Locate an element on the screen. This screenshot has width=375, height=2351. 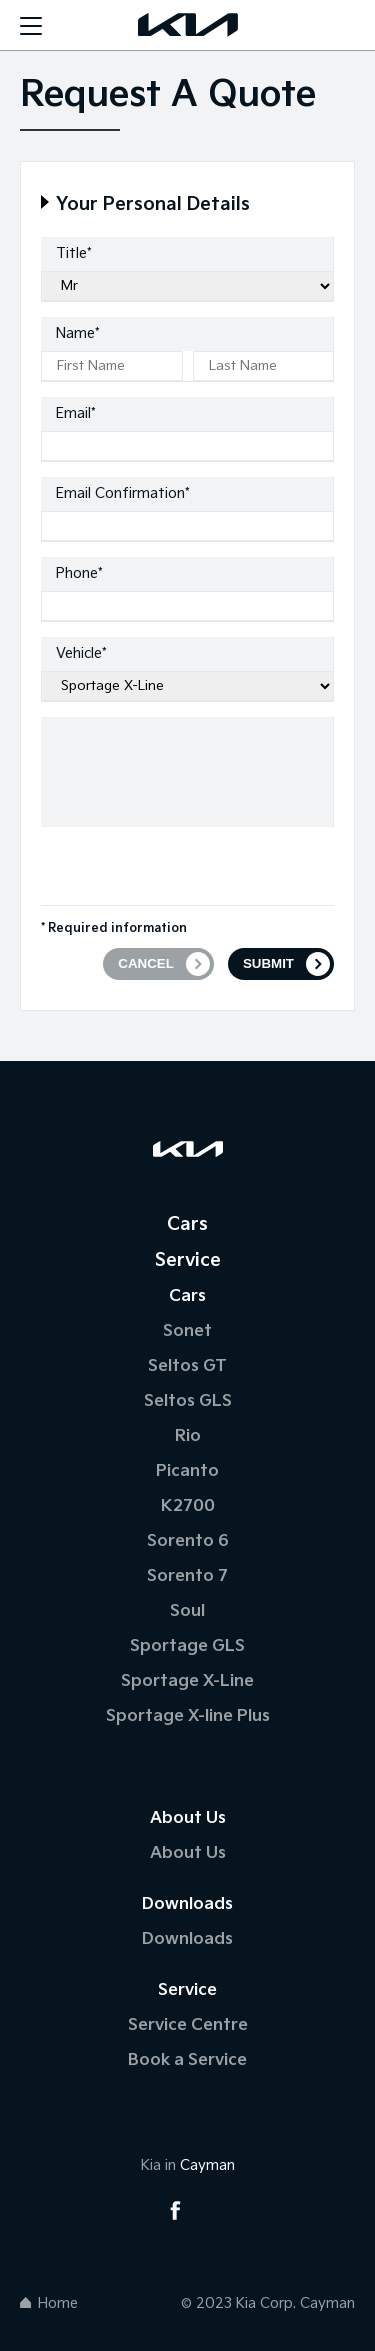
[presentation] is located at coordinates (193, 866).